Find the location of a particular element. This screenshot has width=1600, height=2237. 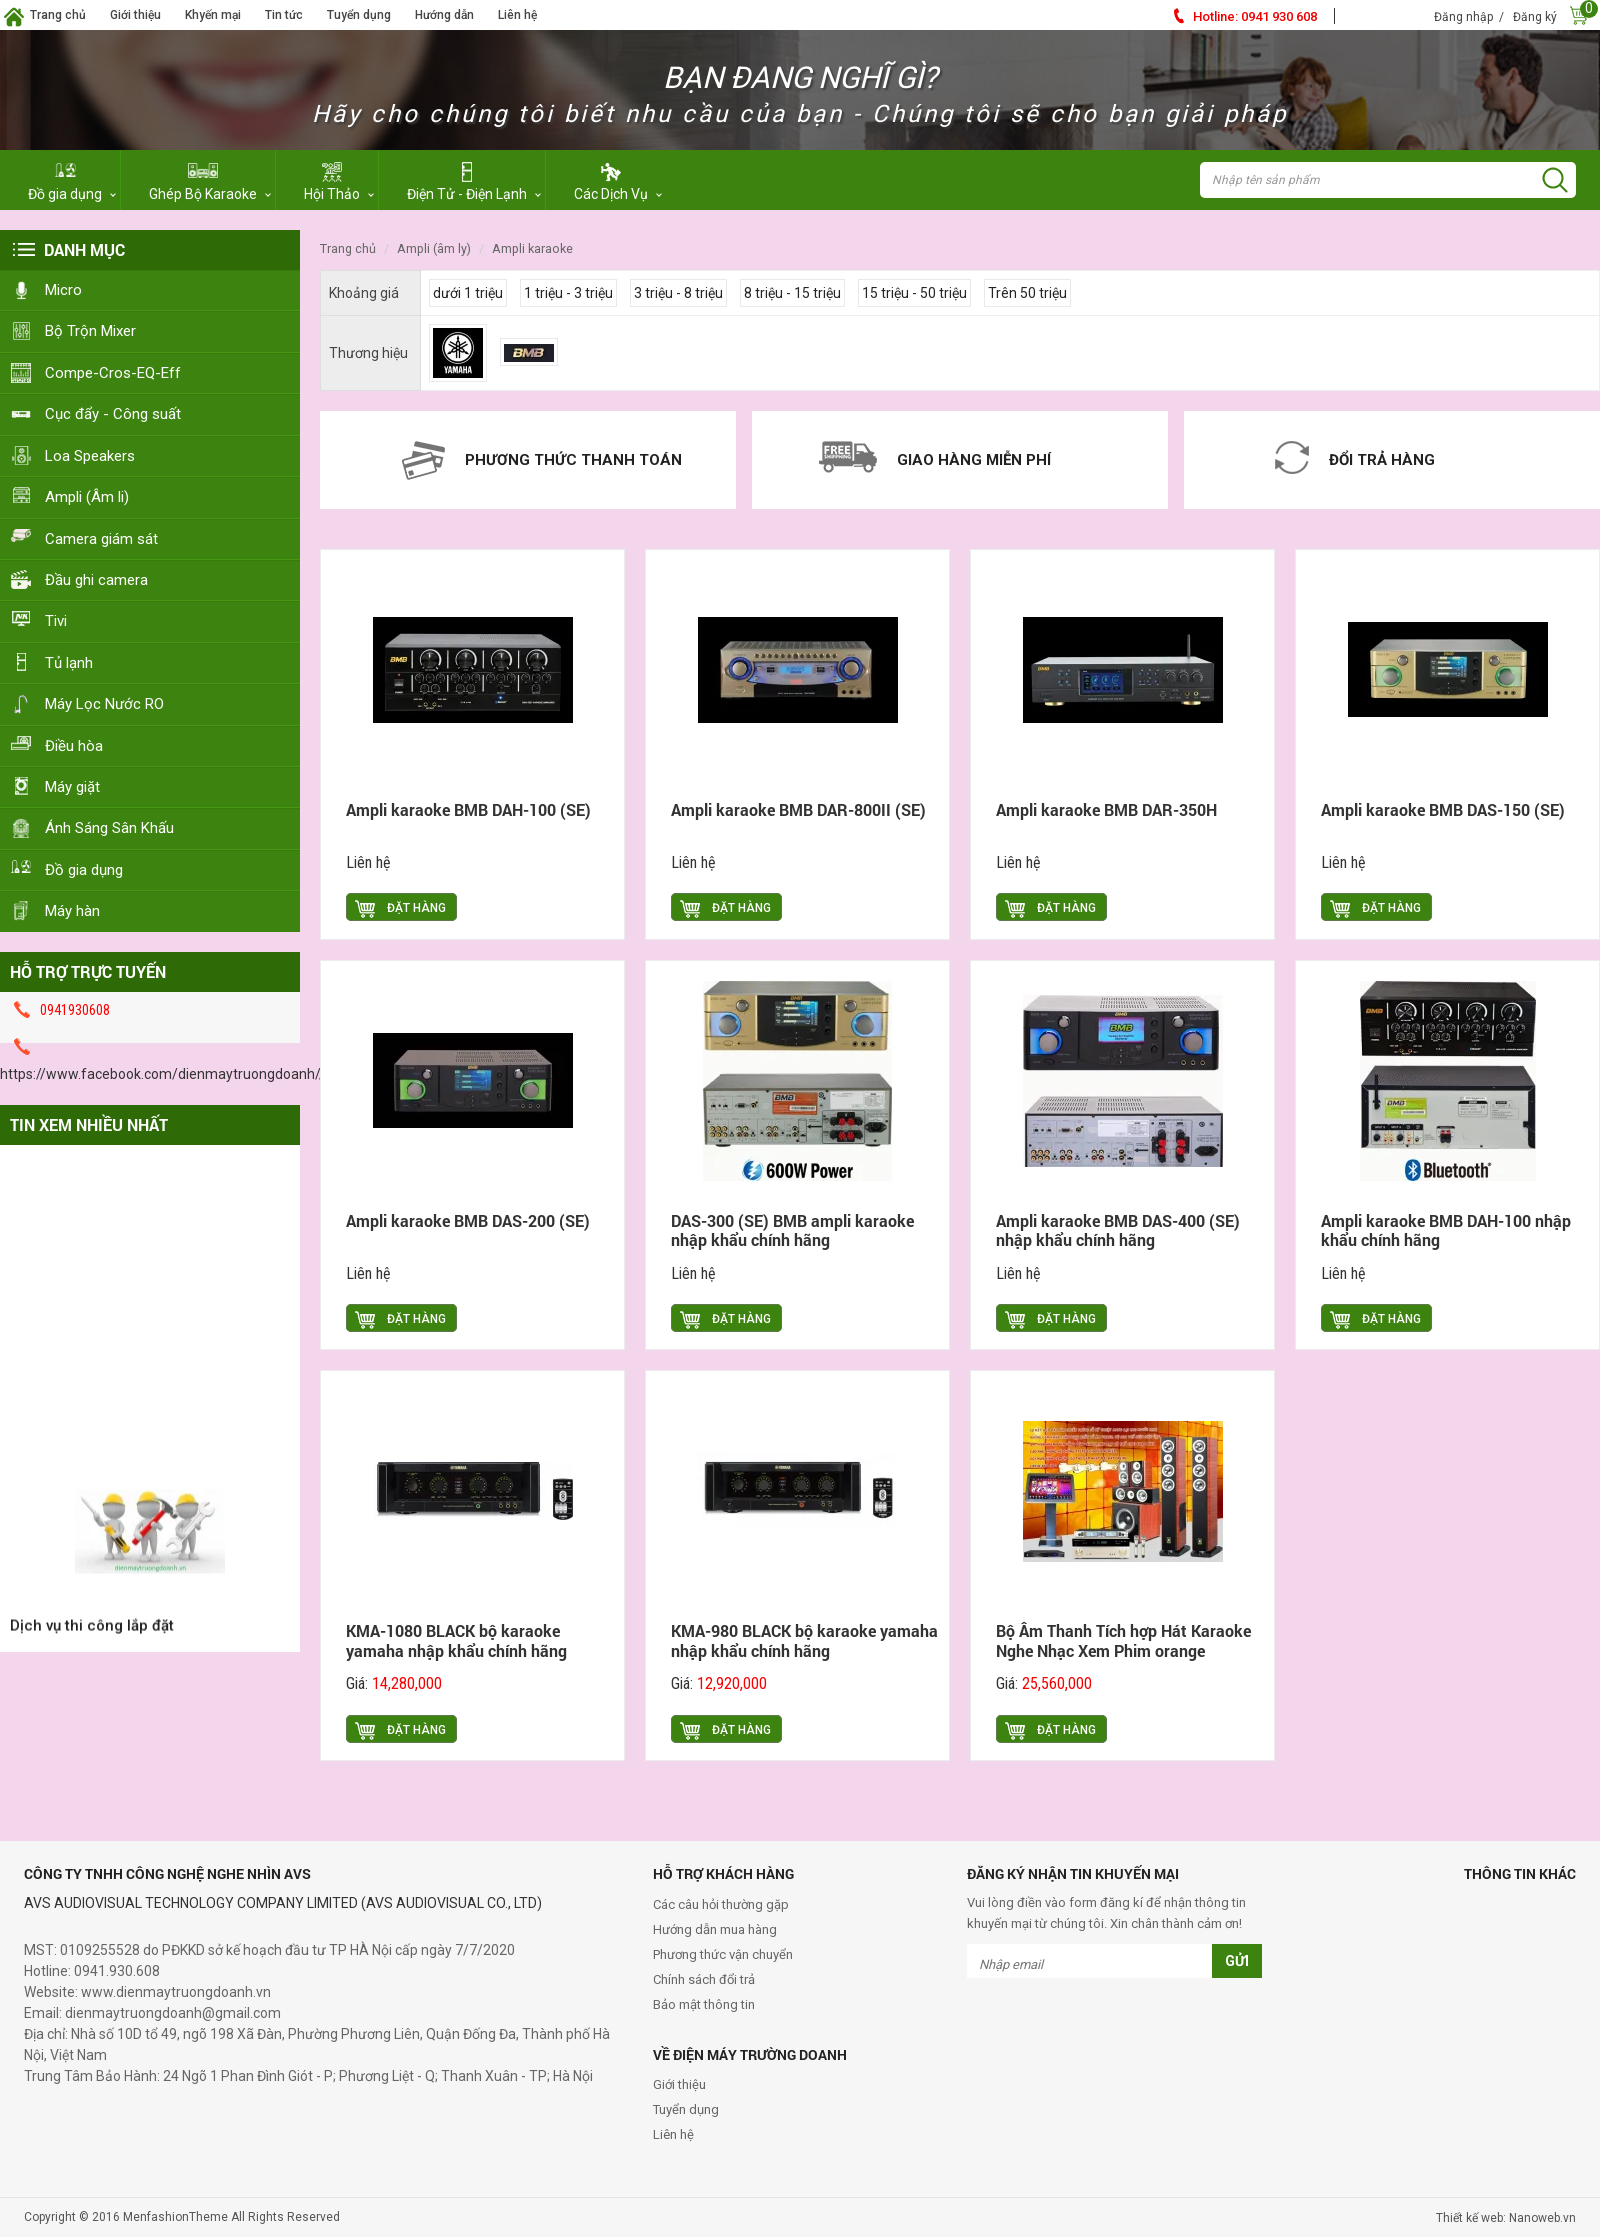

Phương thức vận chuyển is located at coordinates (723, 1954).